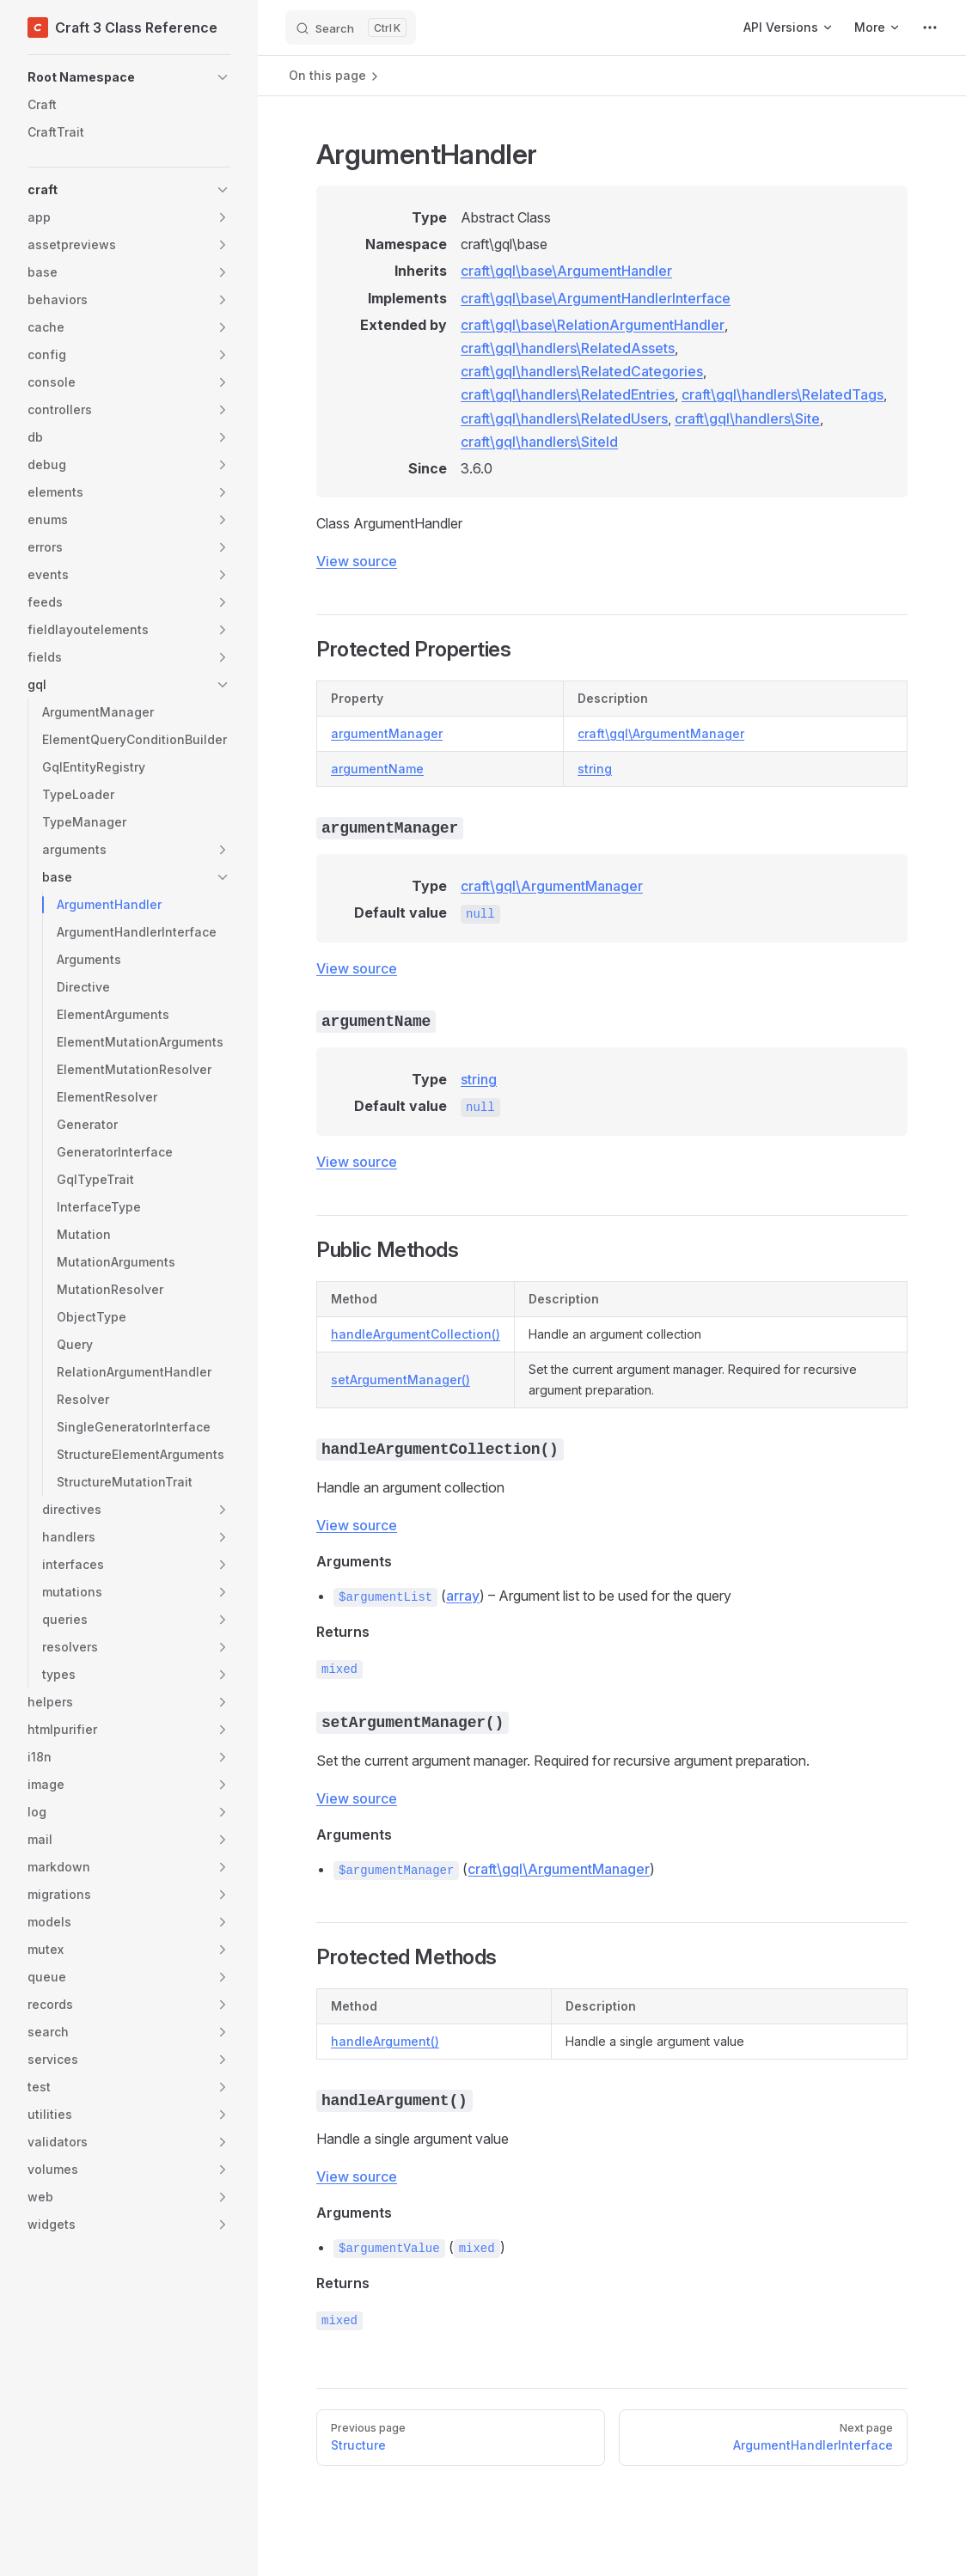  Describe the element at coordinates (356, 561) in the screenshot. I see `View source` at that location.